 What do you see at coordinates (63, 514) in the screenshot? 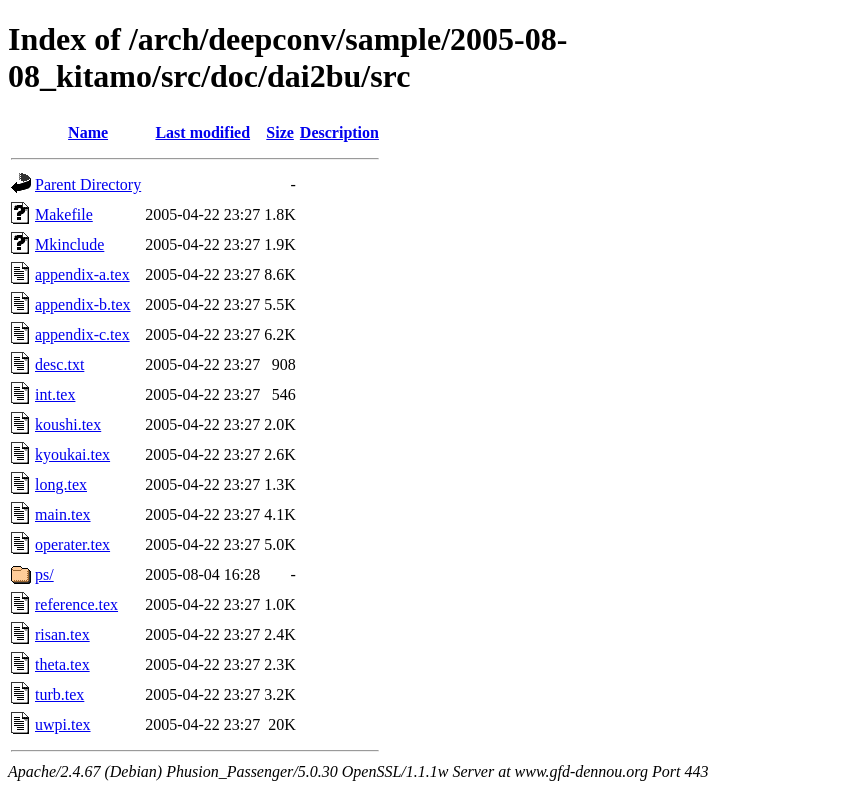
I see `main.tex` at bounding box center [63, 514].